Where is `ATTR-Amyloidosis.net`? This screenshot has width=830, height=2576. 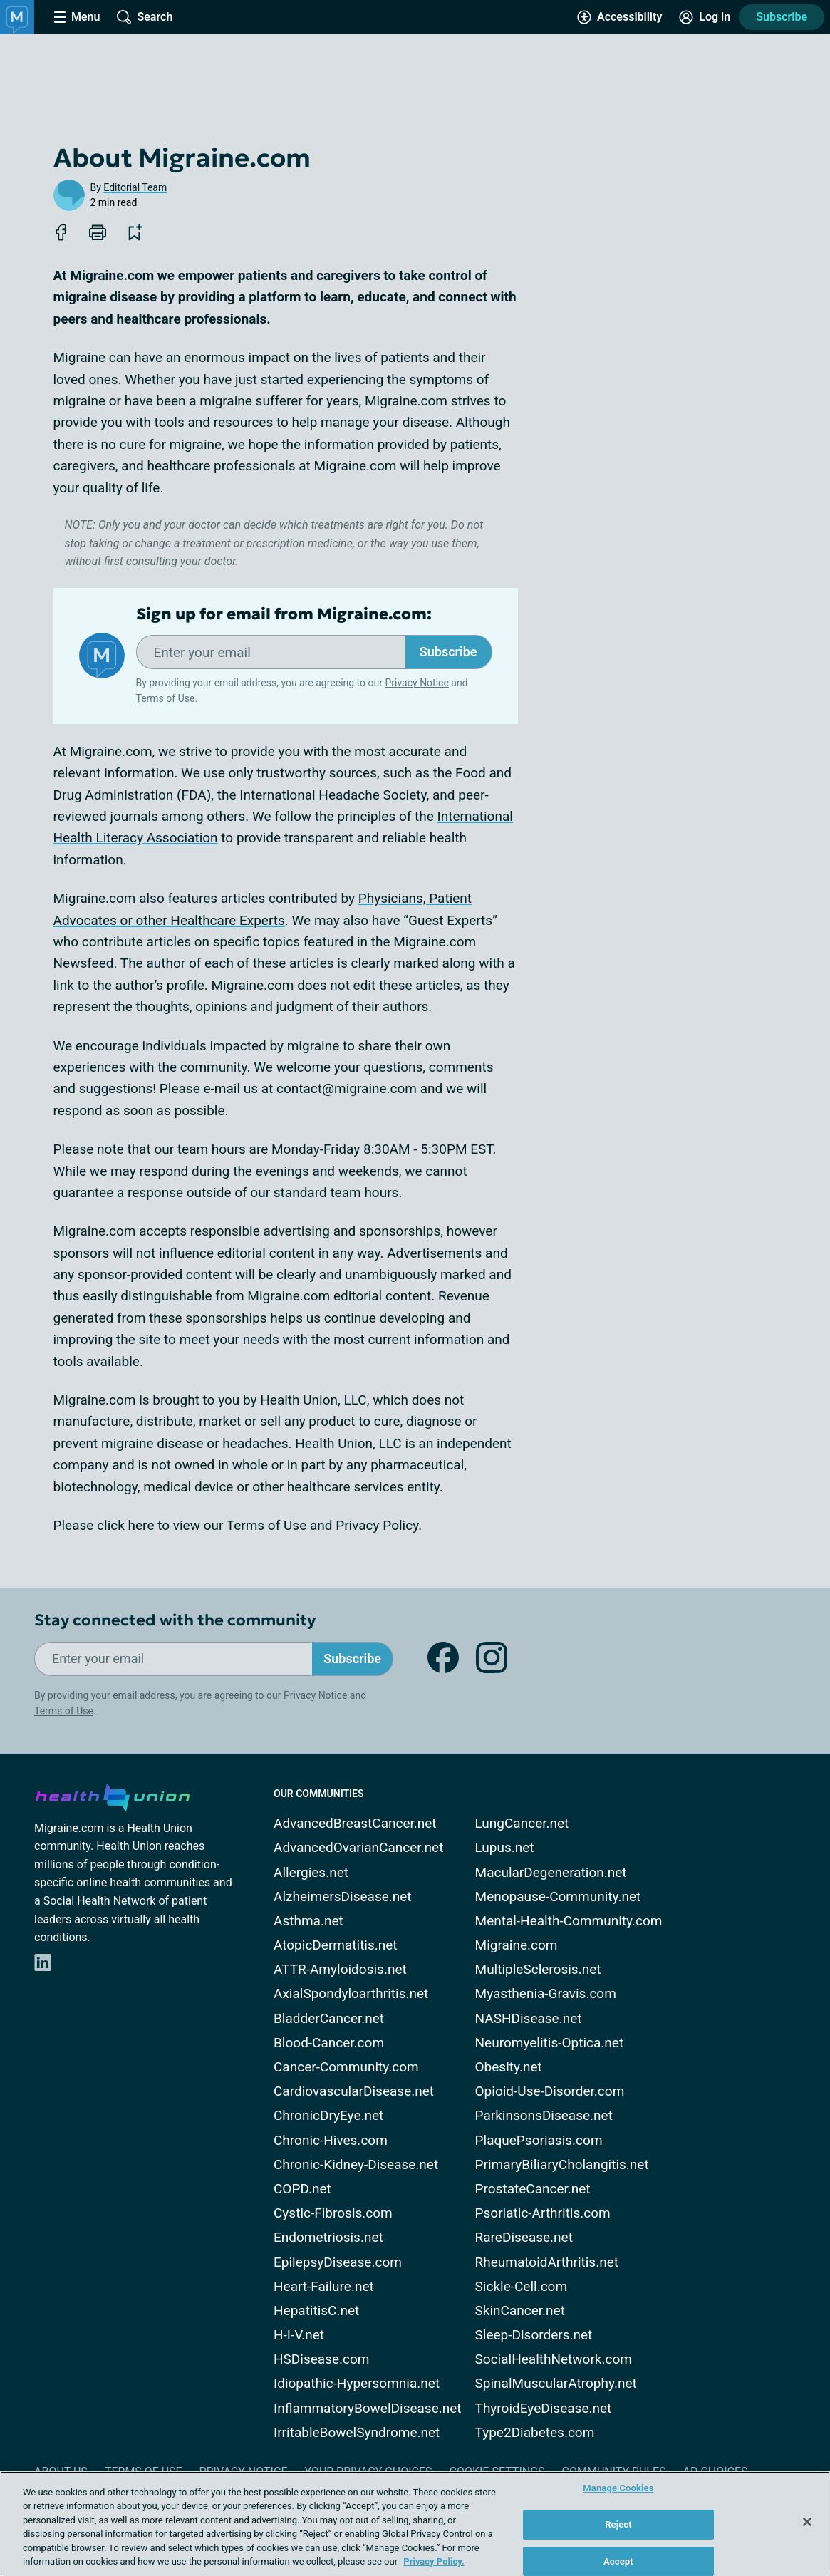 ATTR-Amyloidosis.net is located at coordinates (340, 1969).